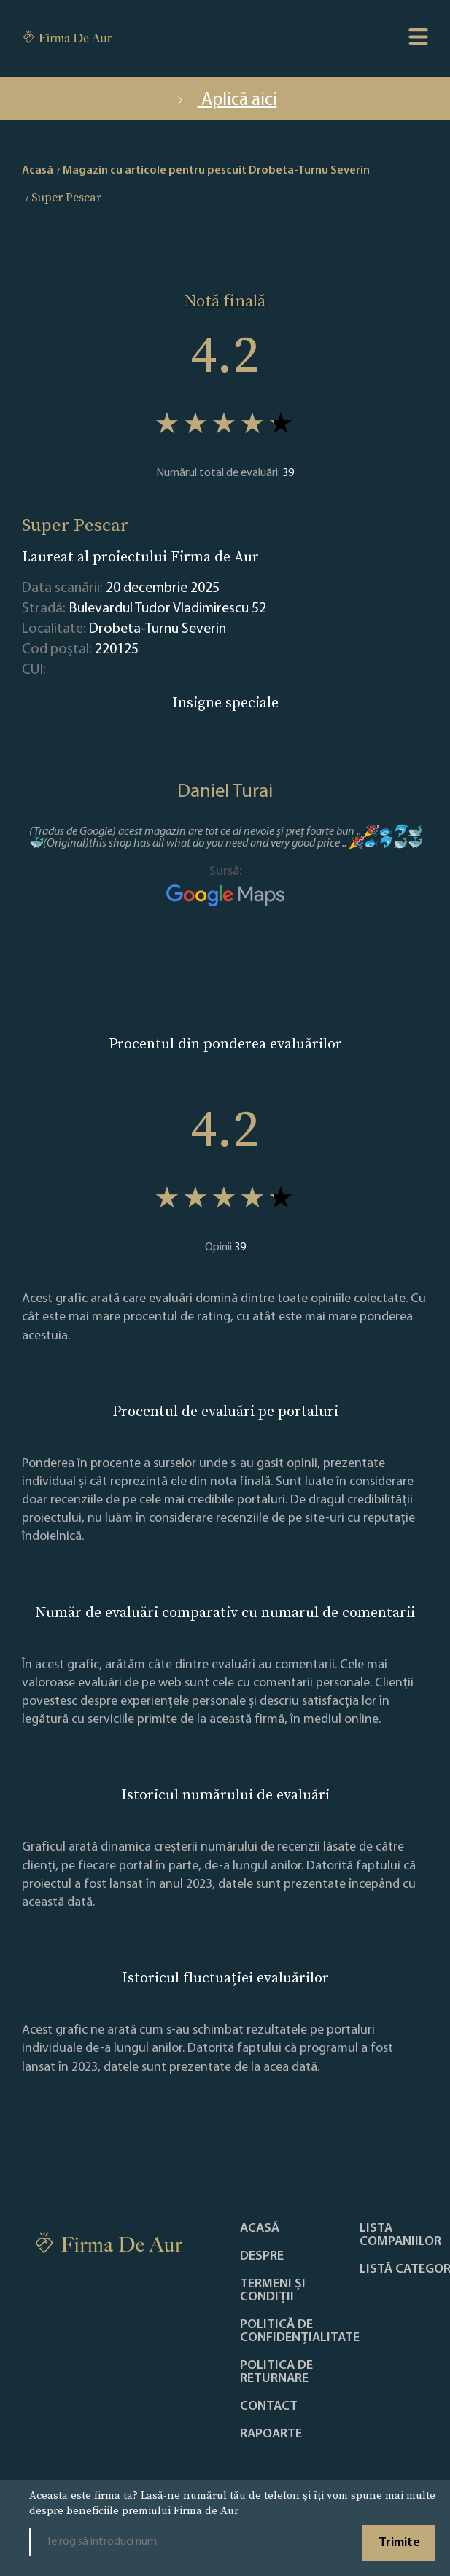  I want to click on POLITICA DE RETURNARE, so click(276, 2372).